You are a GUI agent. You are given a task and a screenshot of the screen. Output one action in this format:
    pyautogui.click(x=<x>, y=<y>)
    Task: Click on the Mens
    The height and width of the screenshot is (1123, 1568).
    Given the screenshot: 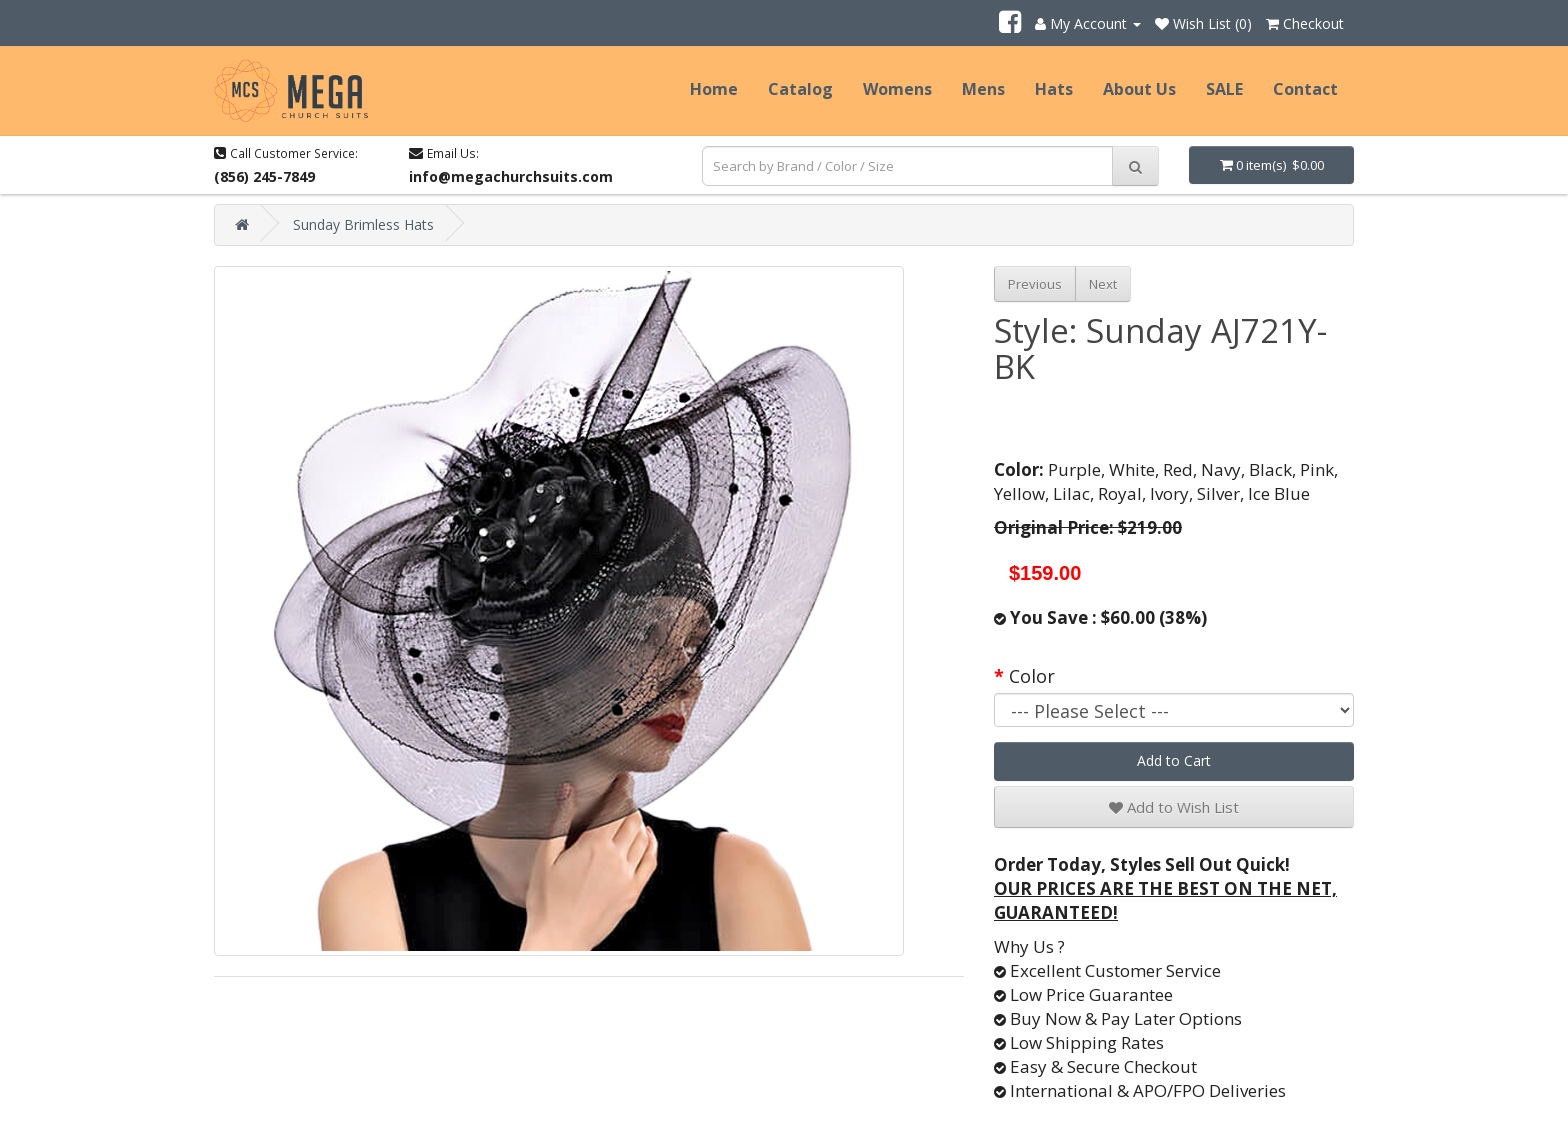 What is the action you would take?
    pyautogui.click(x=983, y=89)
    